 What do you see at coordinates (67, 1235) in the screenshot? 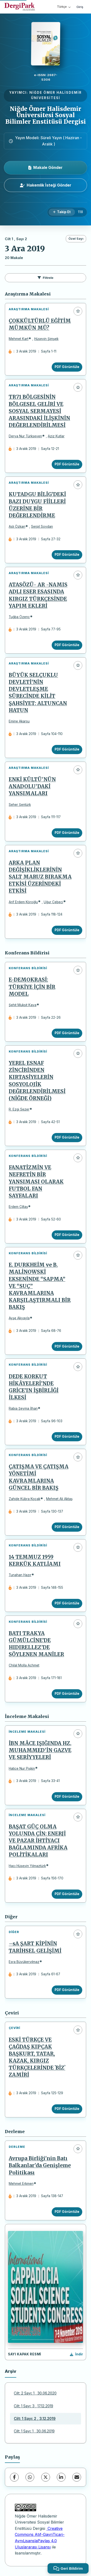
I see `PDF Görüntüle [PDF Görüntüle: FANATİZMİN VE NEFRETİN BİR YANSIMASI OLARAK FUTBOL FAN SAYFALARI]` at bounding box center [67, 1235].